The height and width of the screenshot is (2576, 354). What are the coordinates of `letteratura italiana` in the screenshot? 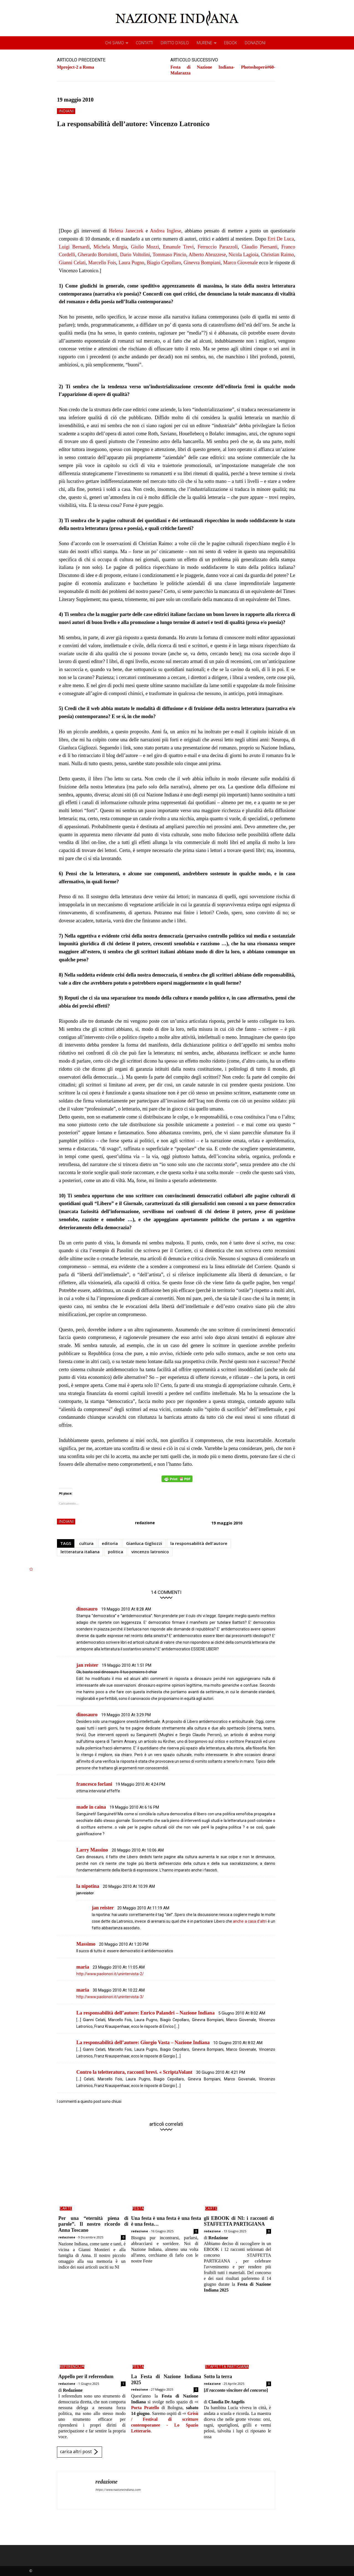 It's located at (80, 1551).